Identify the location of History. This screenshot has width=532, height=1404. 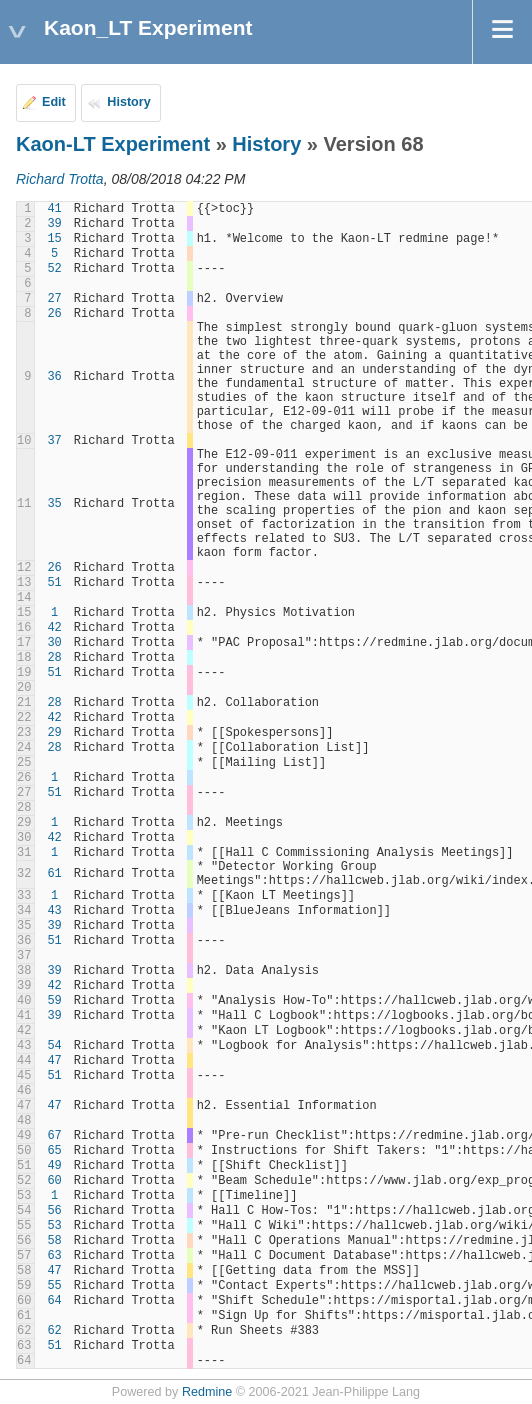
(128, 102).